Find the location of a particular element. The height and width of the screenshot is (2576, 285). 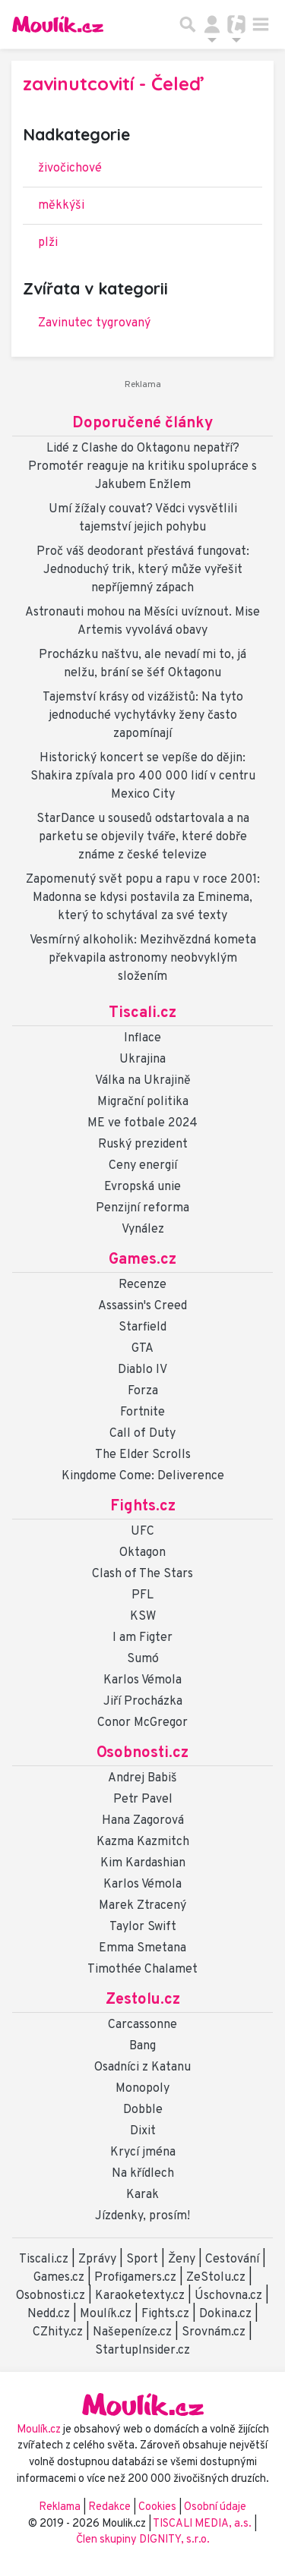

Zestolu.cz is located at coordinates (143, 2000).